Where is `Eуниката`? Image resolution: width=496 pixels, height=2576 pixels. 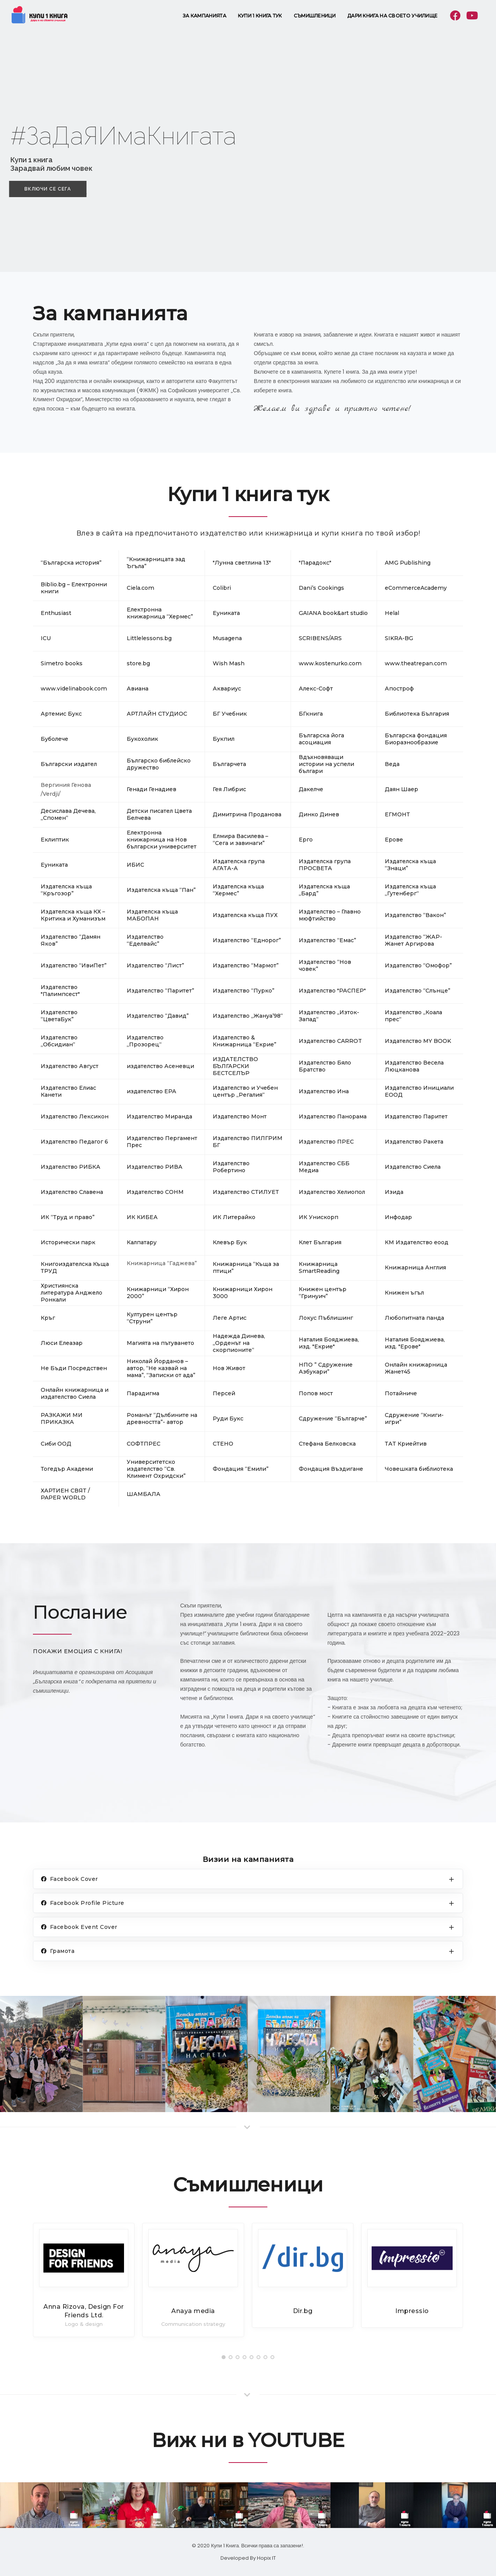
Eуниката is located at coordinates (226, 613).